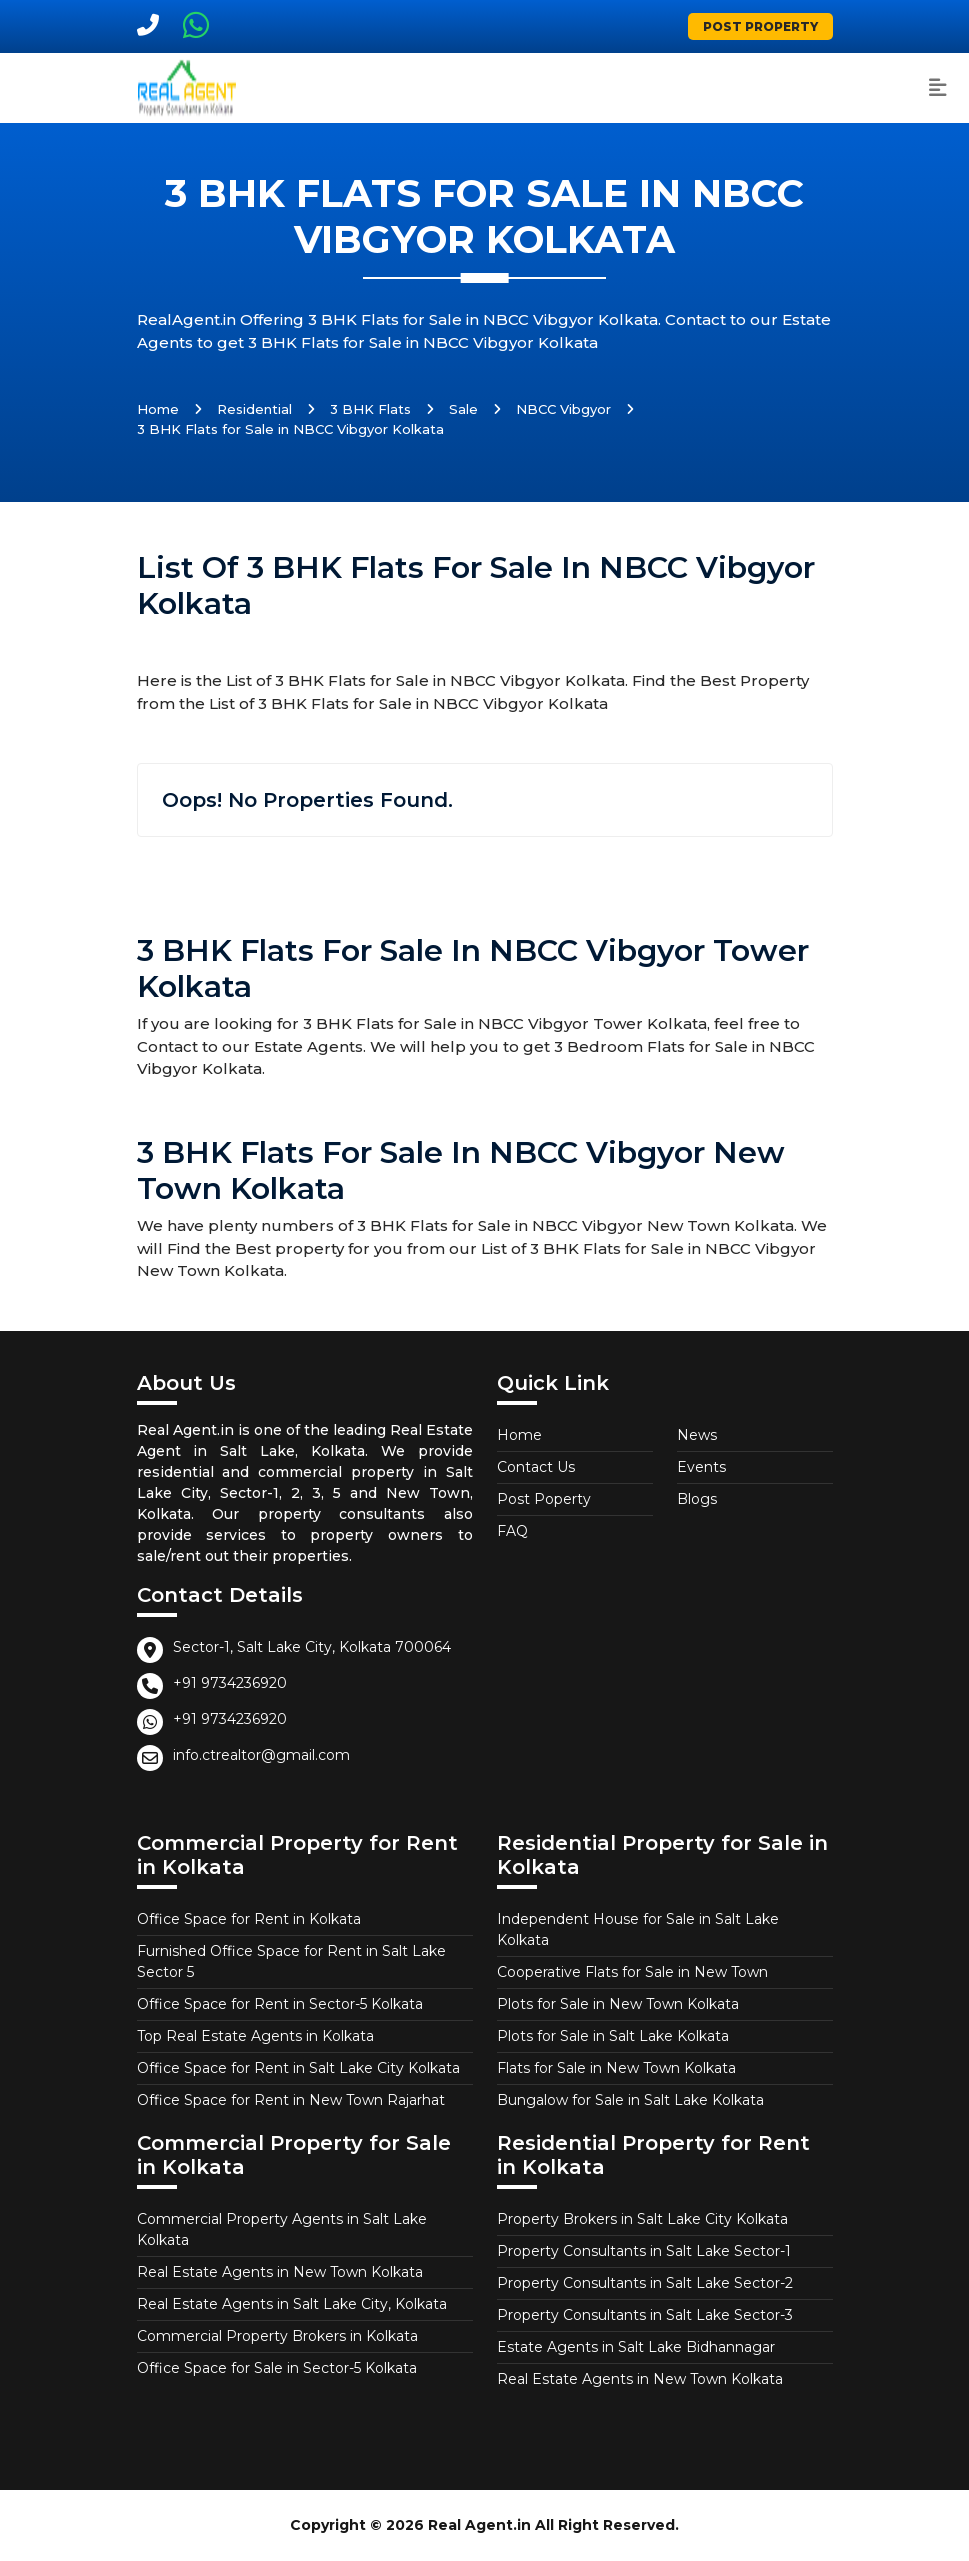  What do you see at coordinates (230, 1683) in the screenshot?
I see `+91 9734236920` at bounding box center [230, 1683].